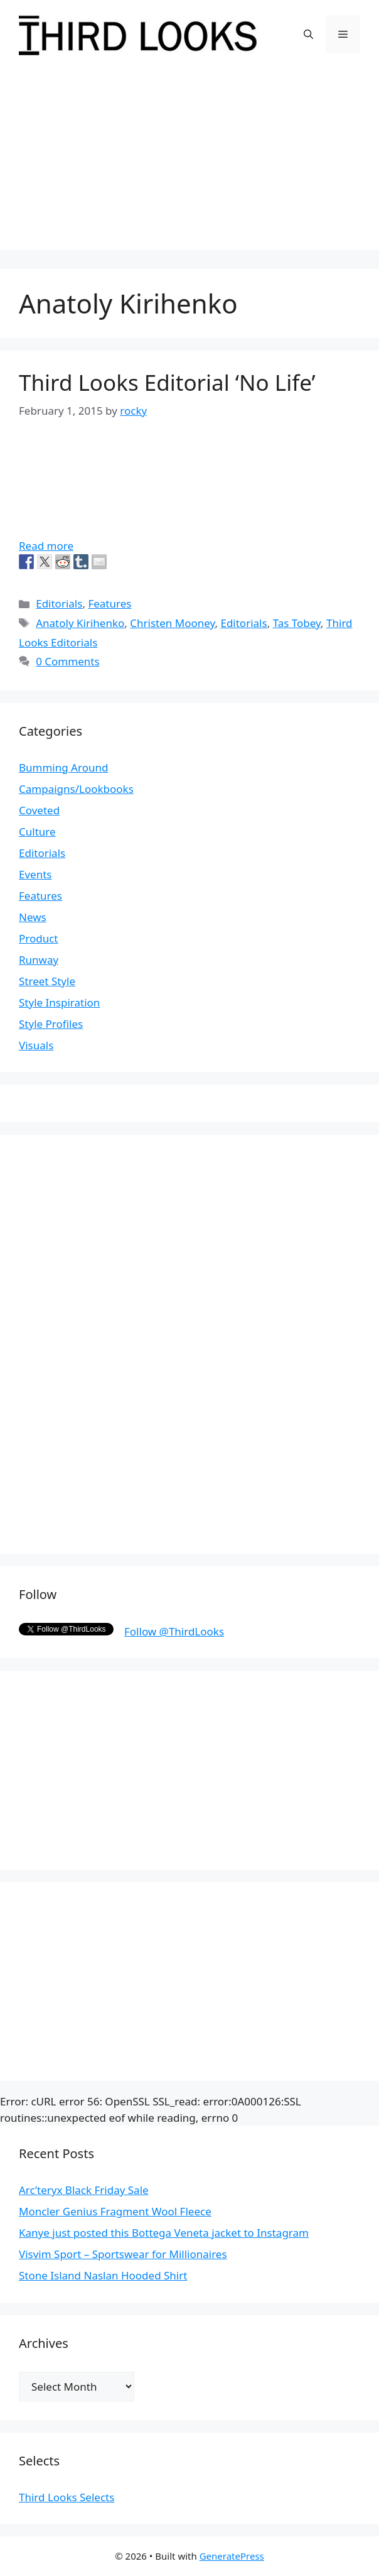 Image resolution: width=379 pixels, height=2576 pixels. Describe the element at coordinates (84, 2190) in the screenshot. I see `Arc’teryx Black Friday Sale` at that location.